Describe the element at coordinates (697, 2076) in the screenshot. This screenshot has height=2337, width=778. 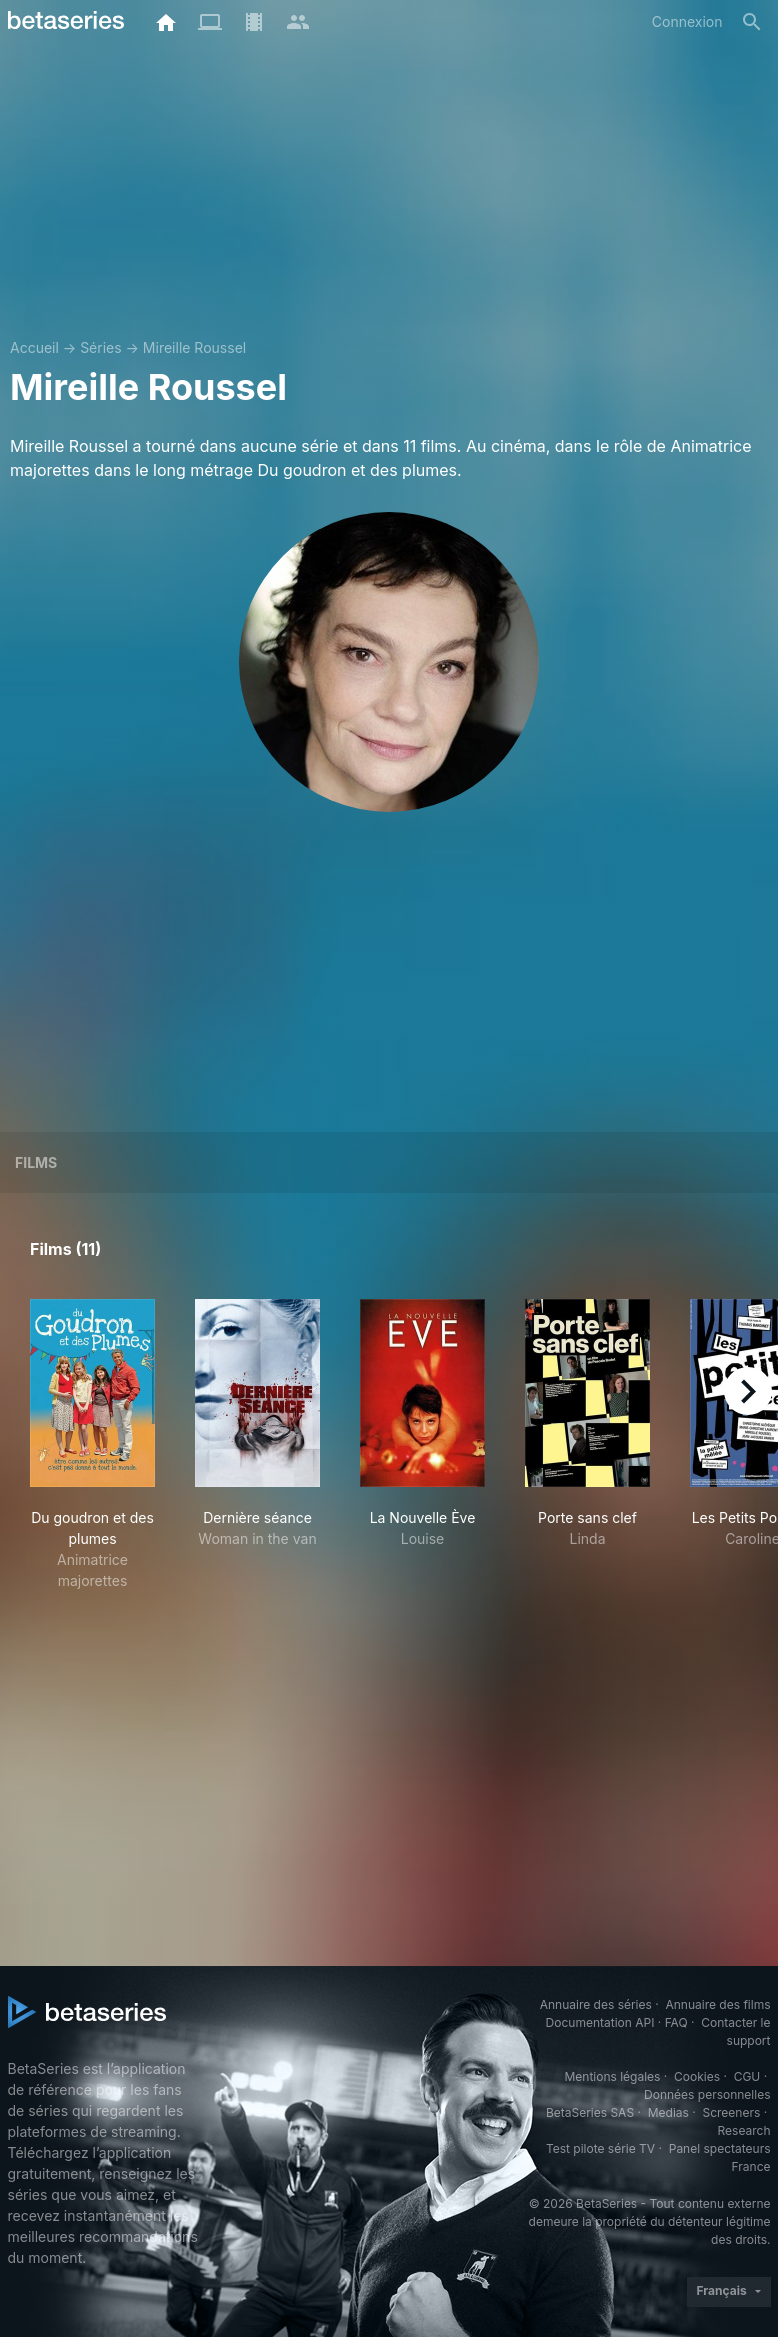
I see `Cookies` at that location.